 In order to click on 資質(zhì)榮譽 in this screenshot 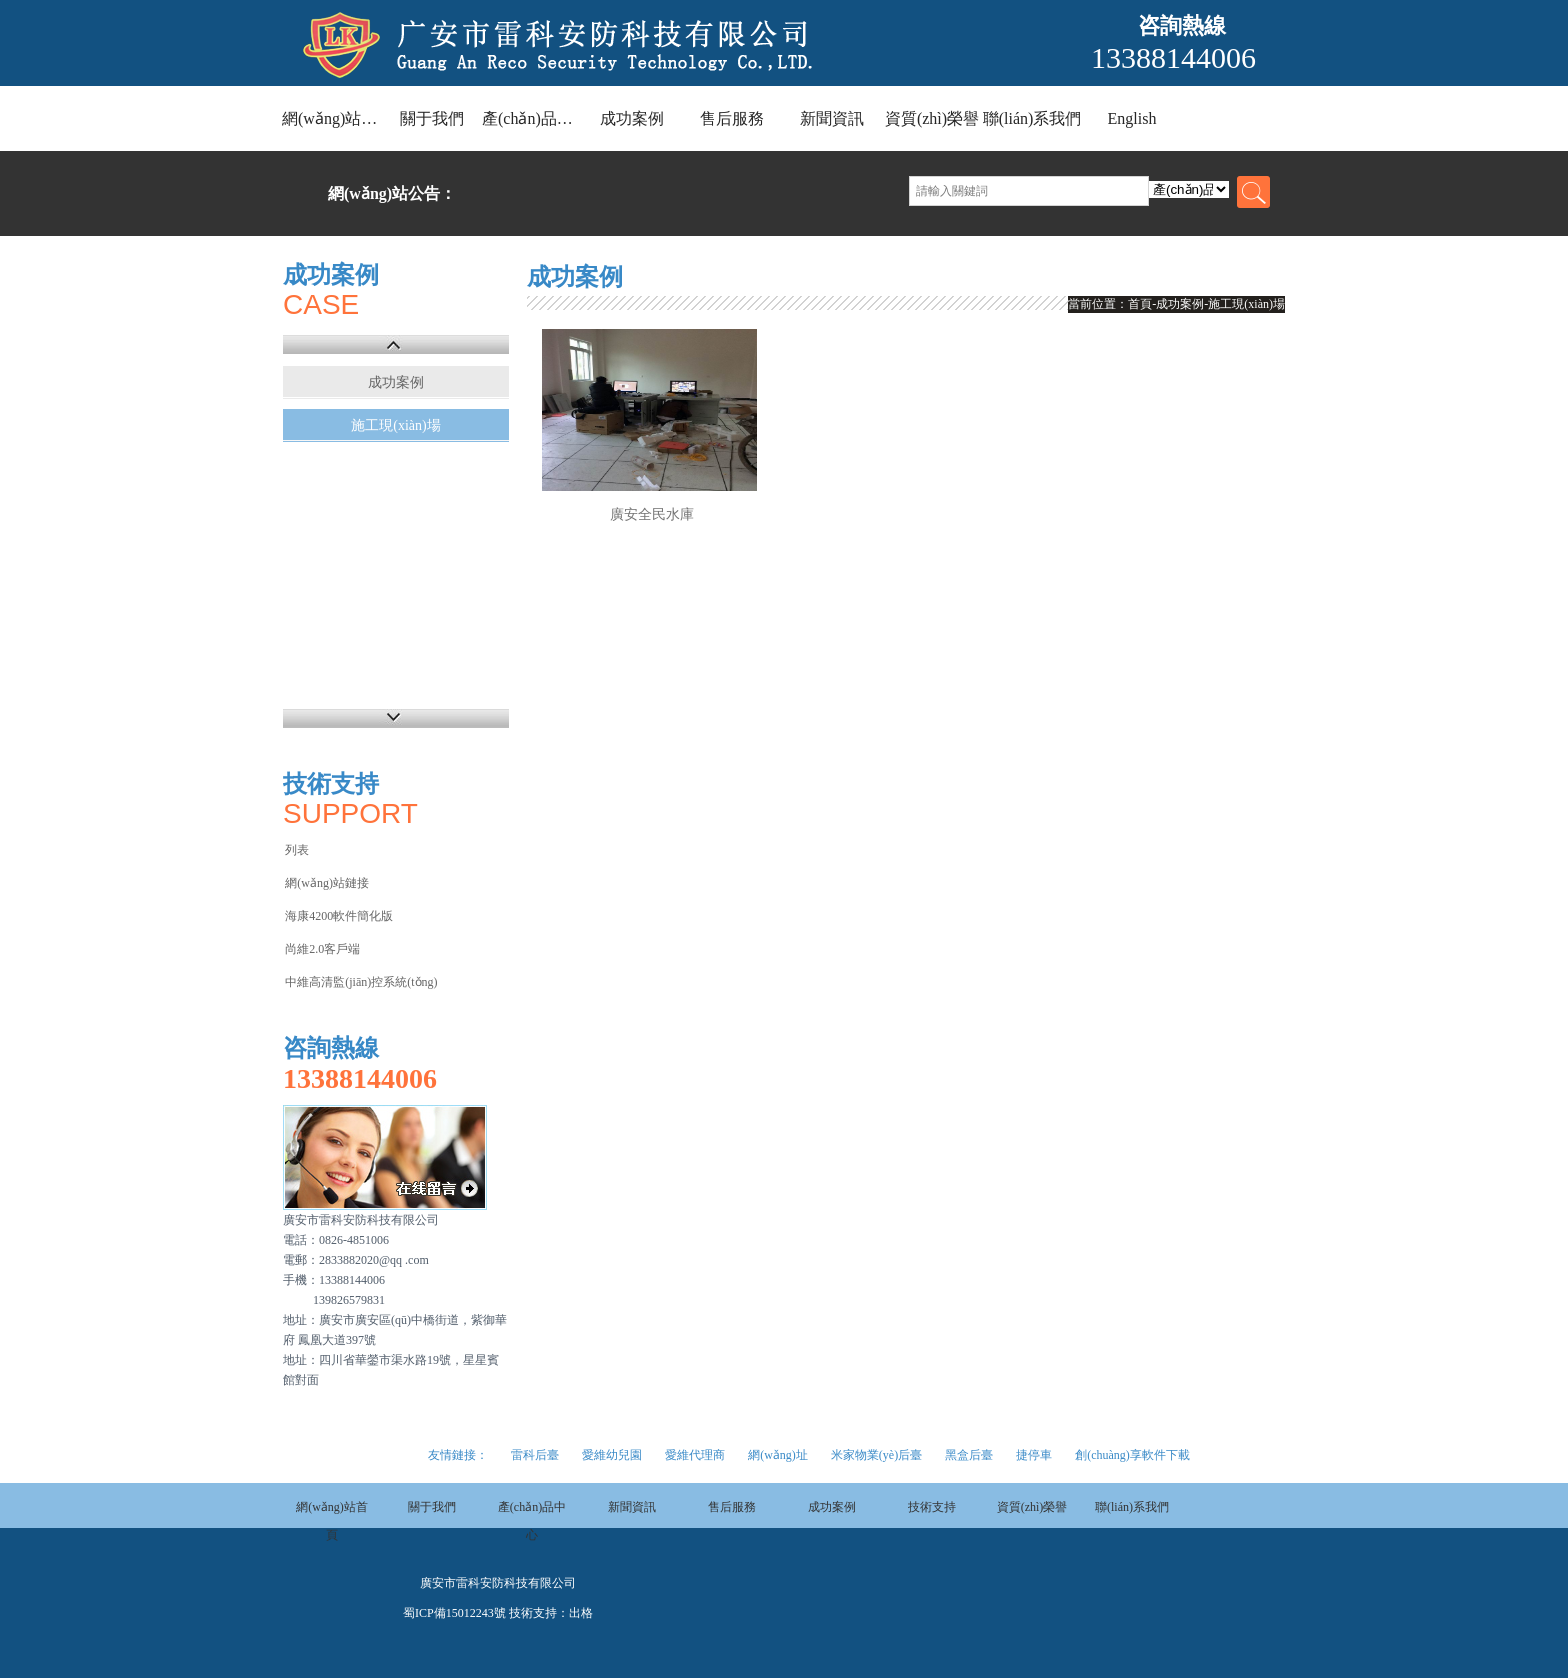, I will do `click(932, 118)`.